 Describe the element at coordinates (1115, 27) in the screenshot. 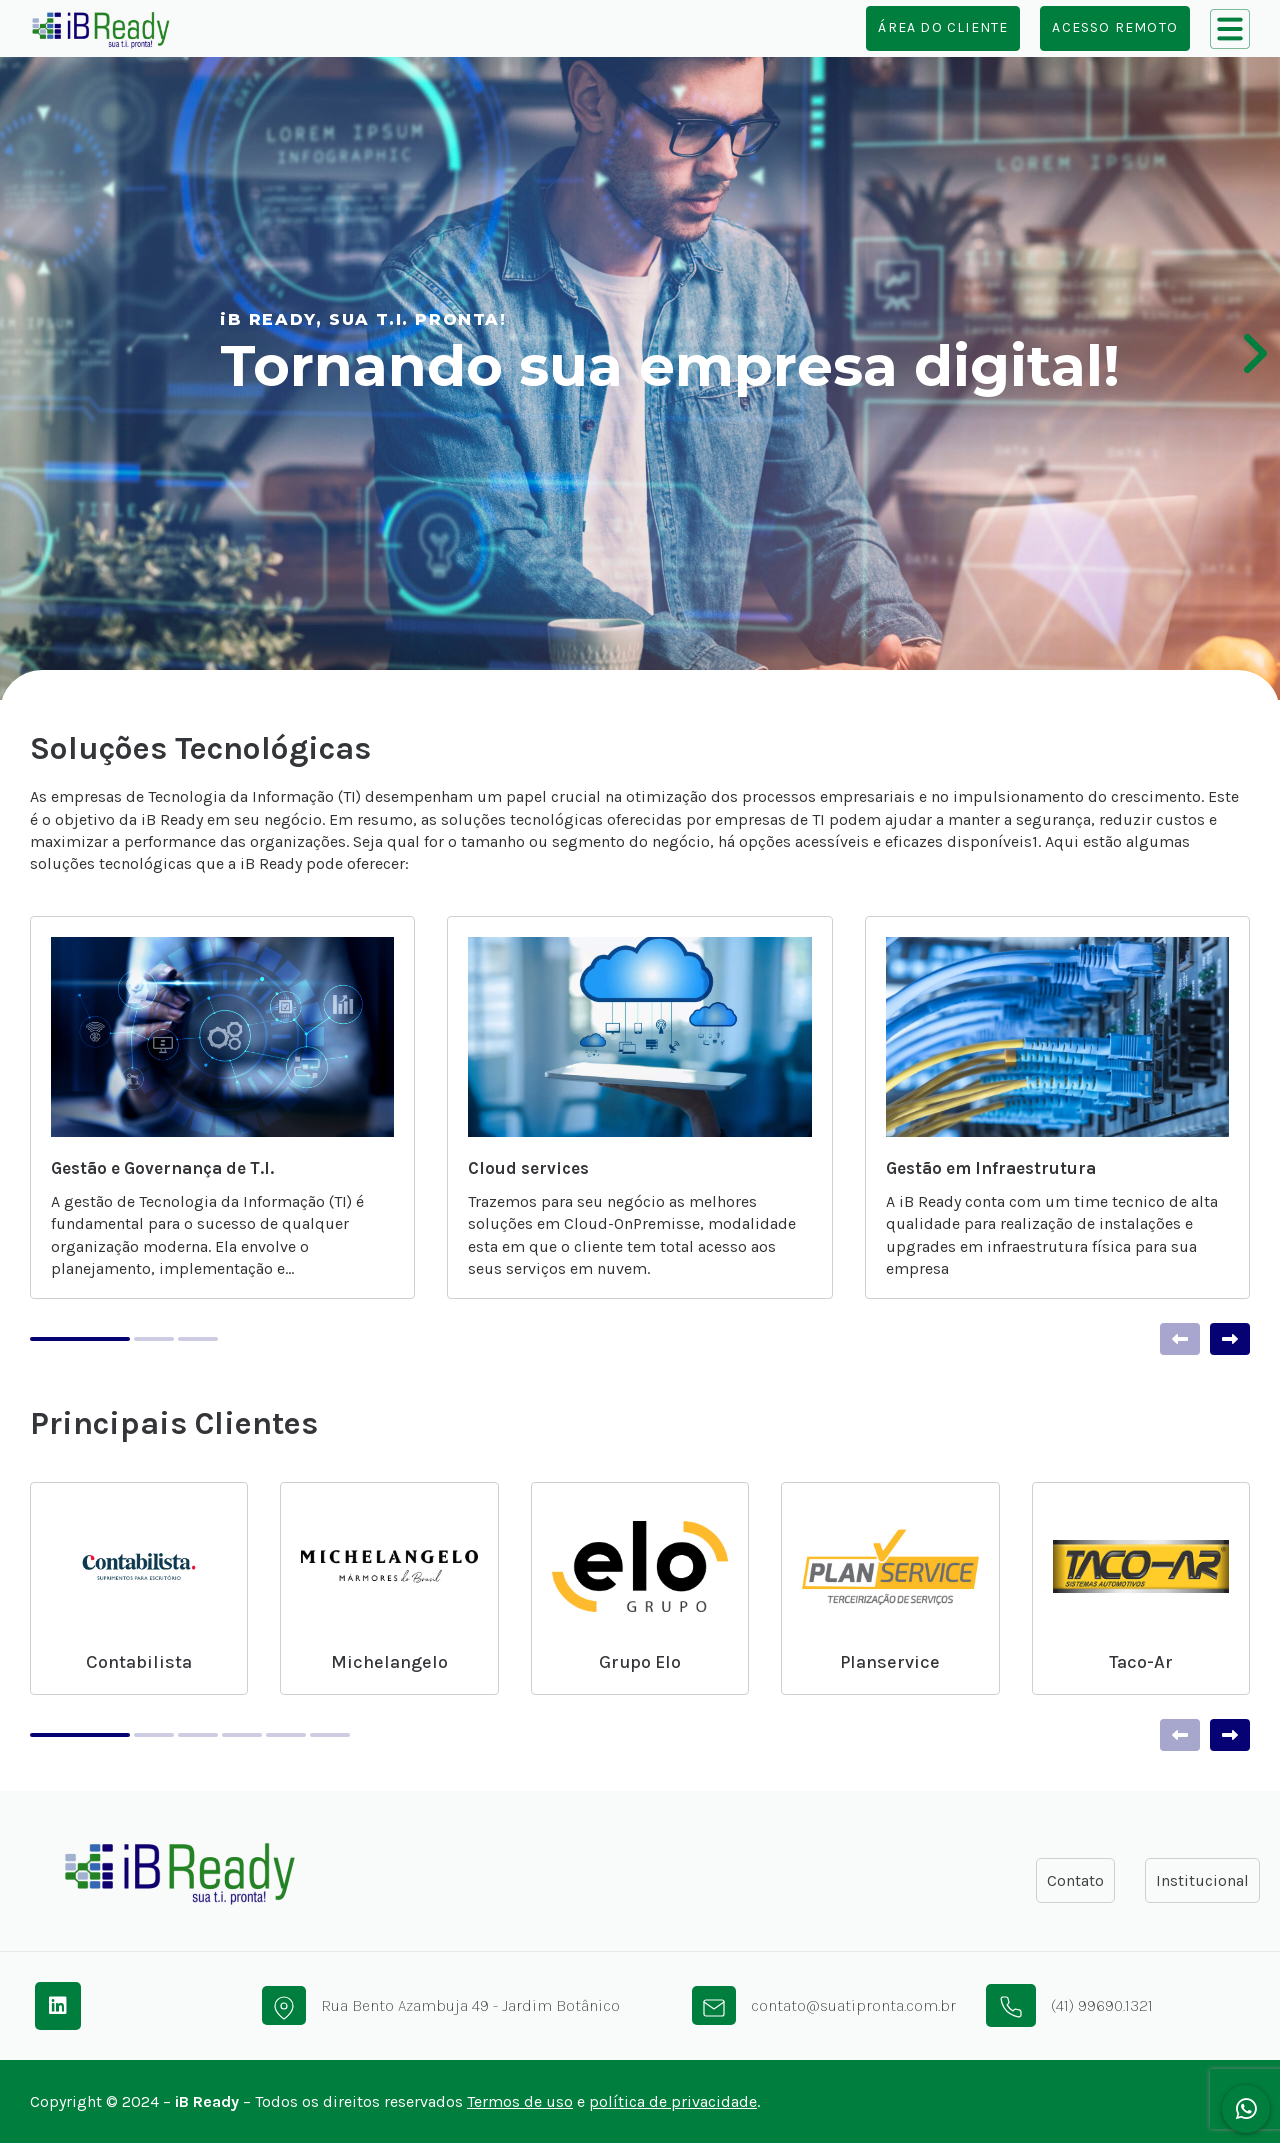

I see `Acesso Remoto` at that location.